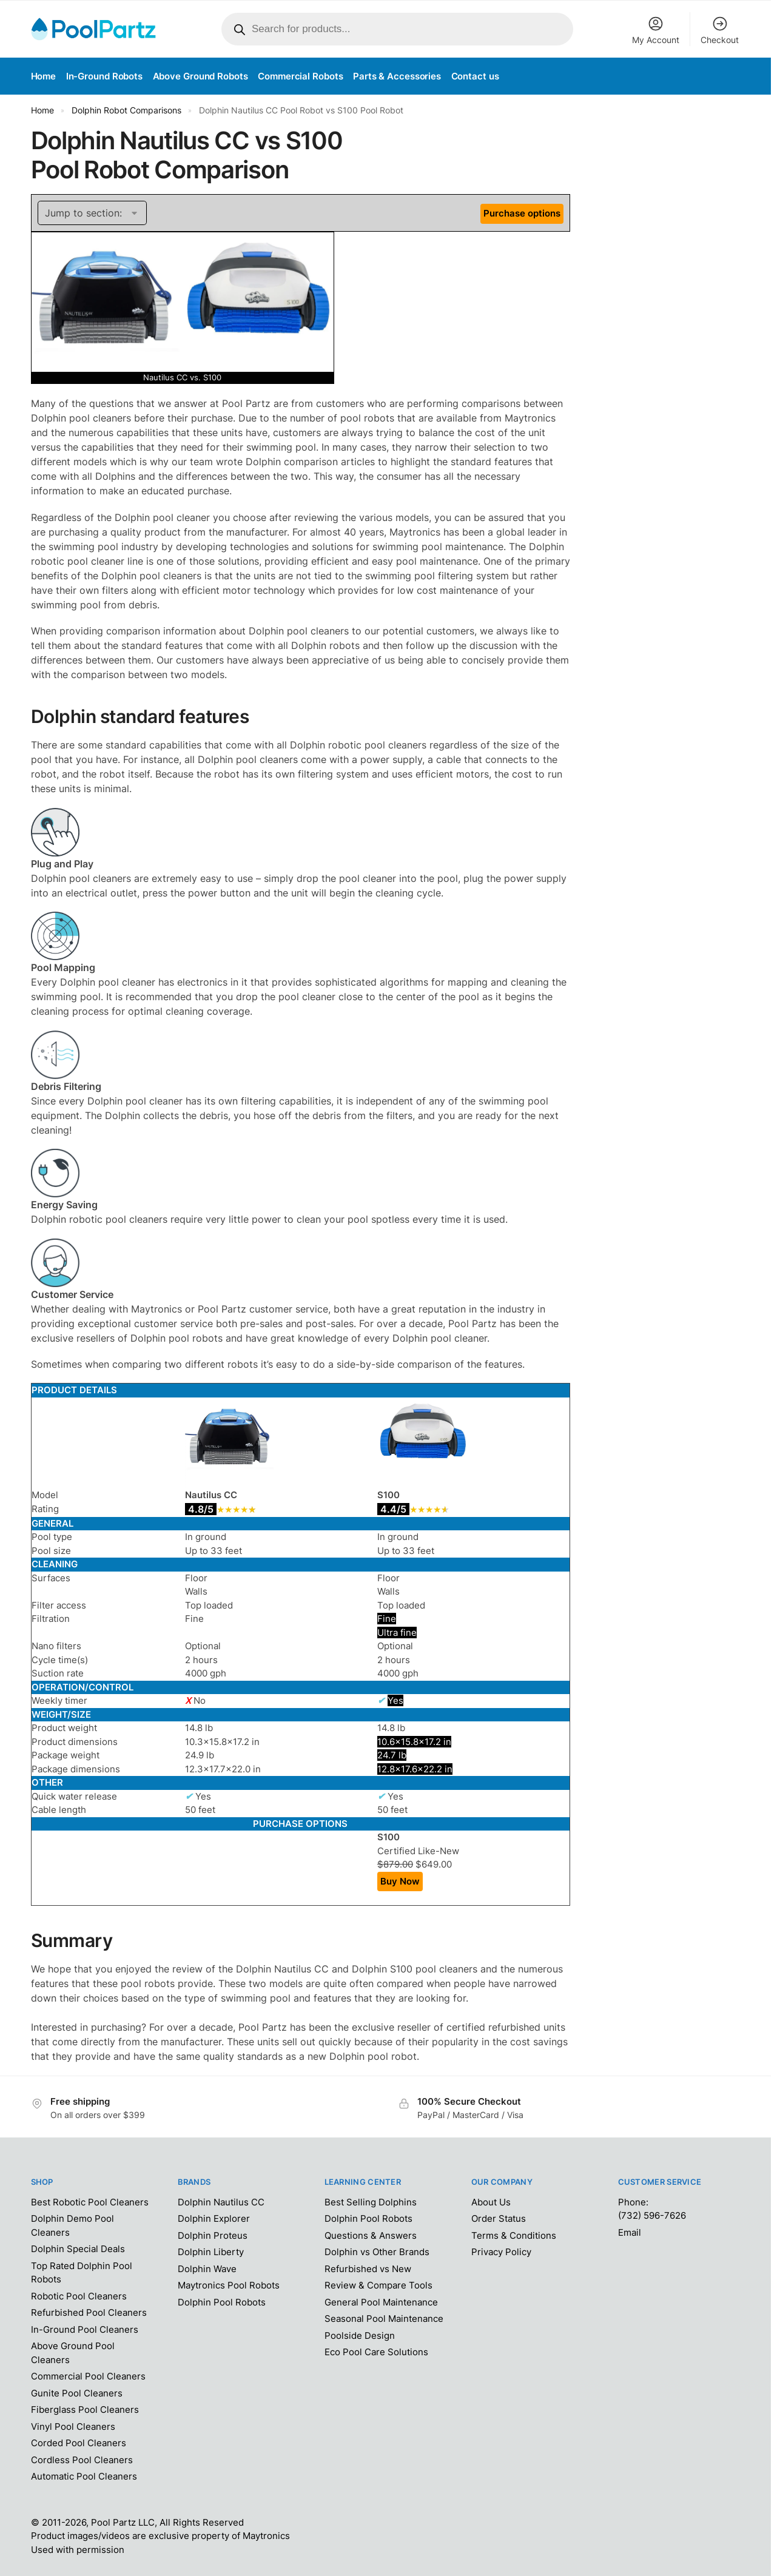  Describe the element at coordinates (720, 30) in the screenshot. I see `Checkout` at that location.